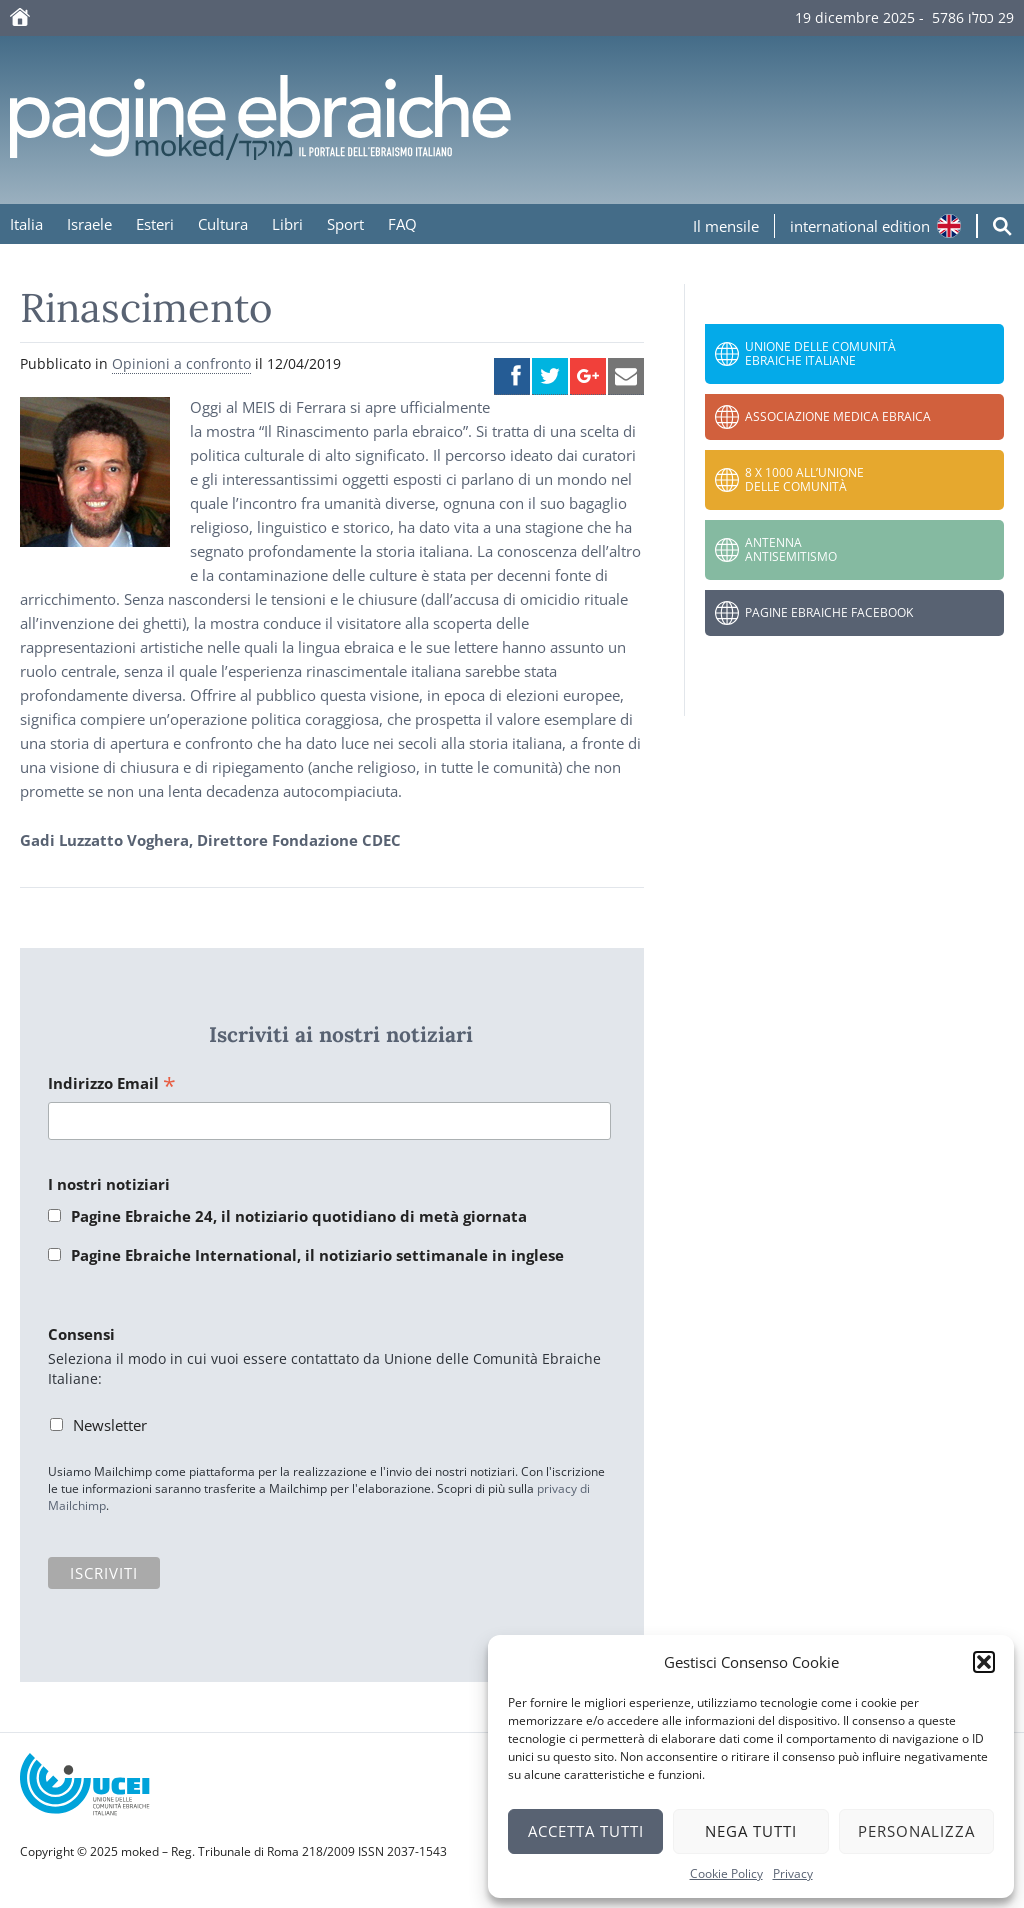  Describe the element at coordinates (345, 224) in the screenshot. I see `Sport` at that location.